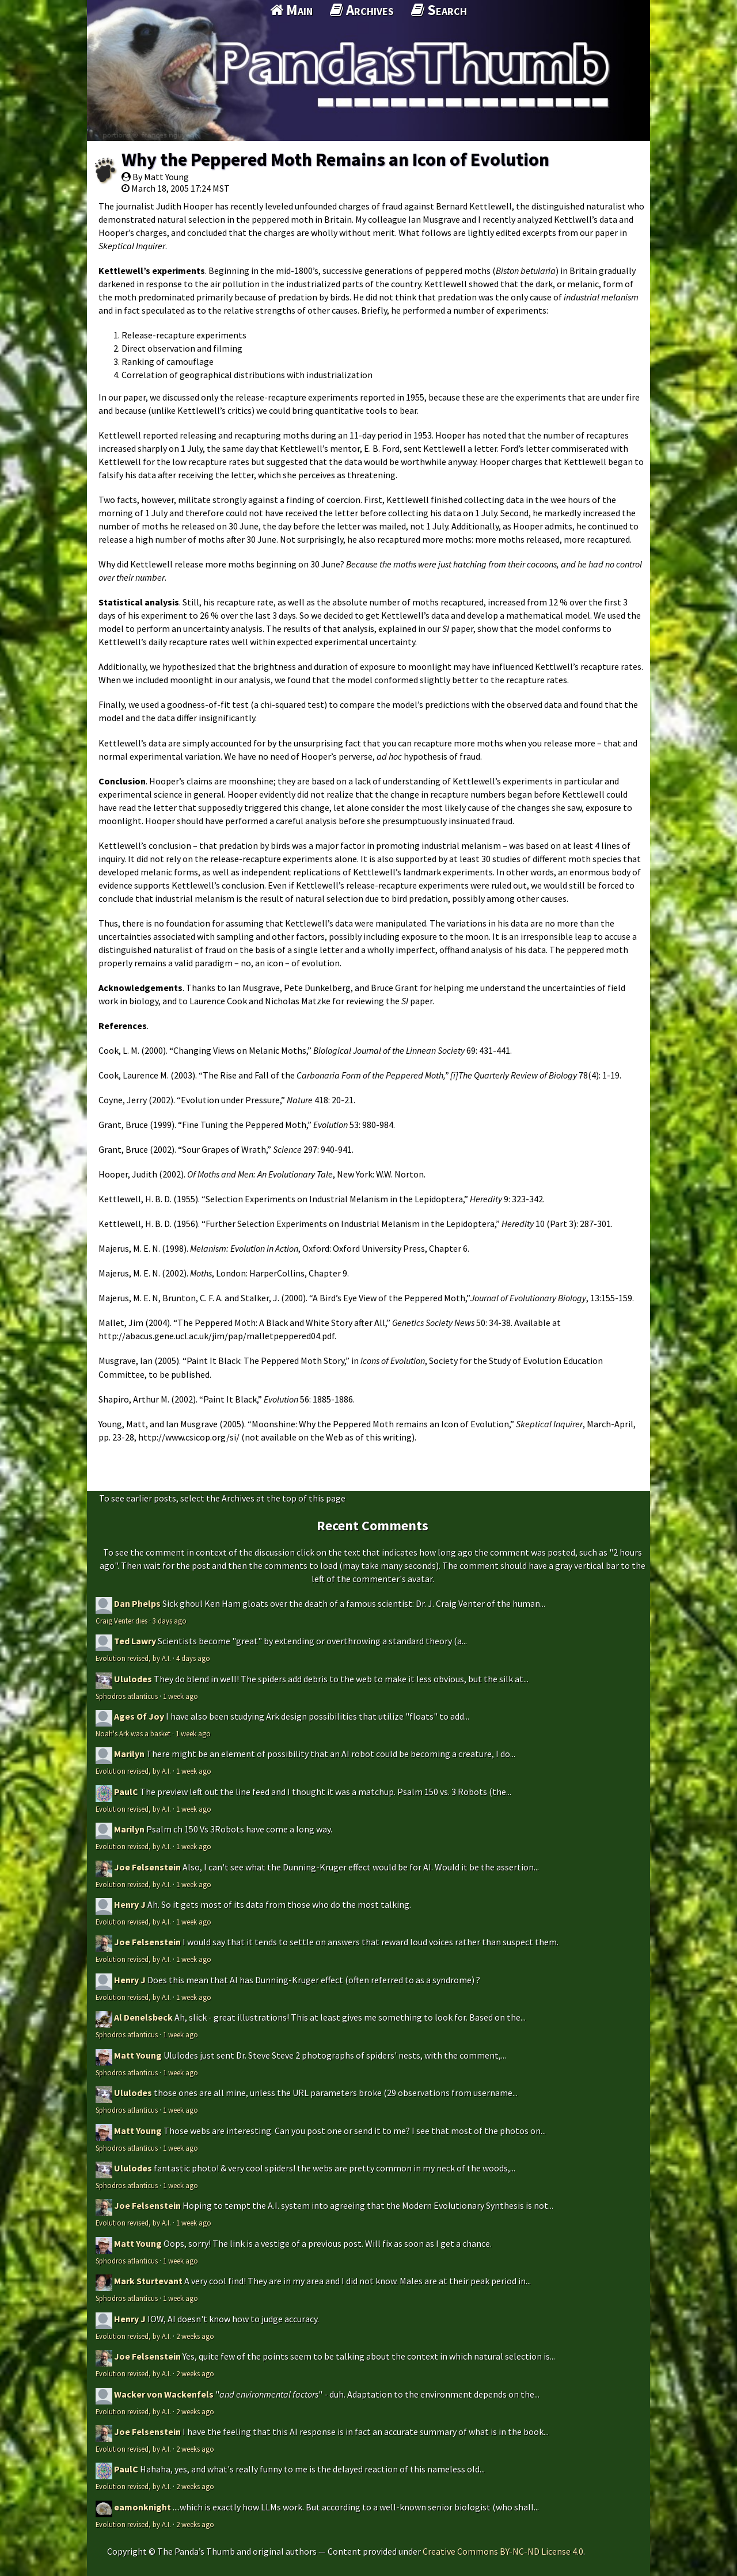 This screenshot has width=737, height=2576. What do you see at coordinates (135, 1641) in the screenshot?
I see `Ted Lawry` at bounding box center [135, 1641].